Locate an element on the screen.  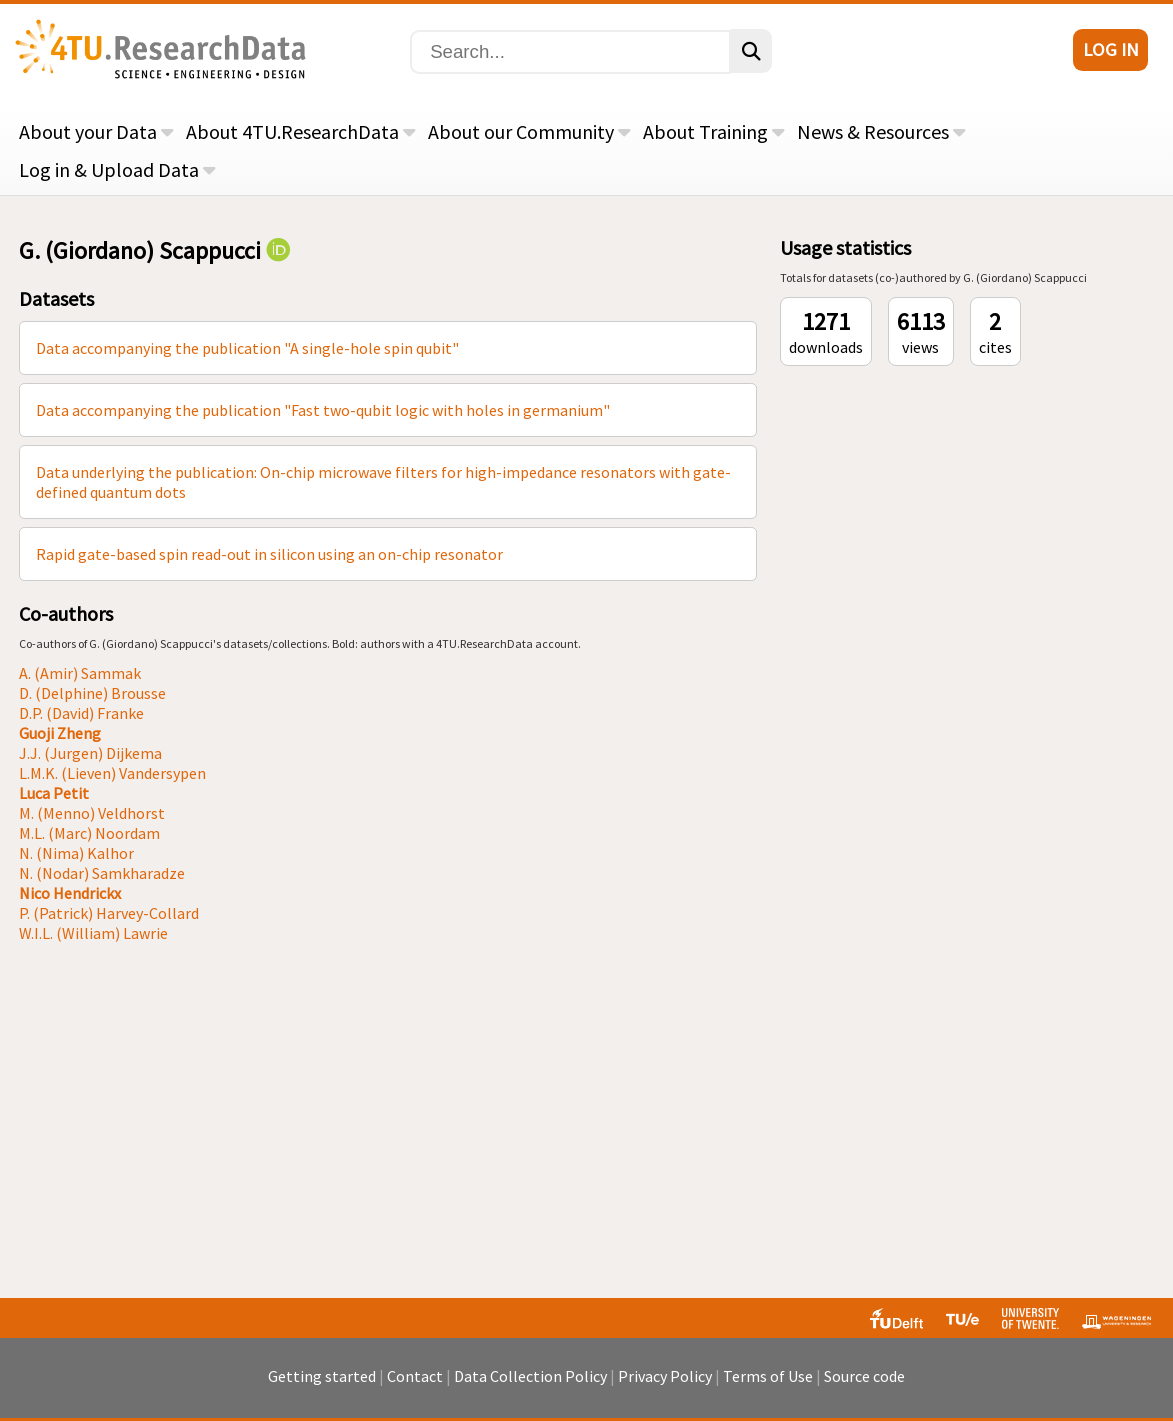
Nico Hendrickx is located at coordinates (70, 893).